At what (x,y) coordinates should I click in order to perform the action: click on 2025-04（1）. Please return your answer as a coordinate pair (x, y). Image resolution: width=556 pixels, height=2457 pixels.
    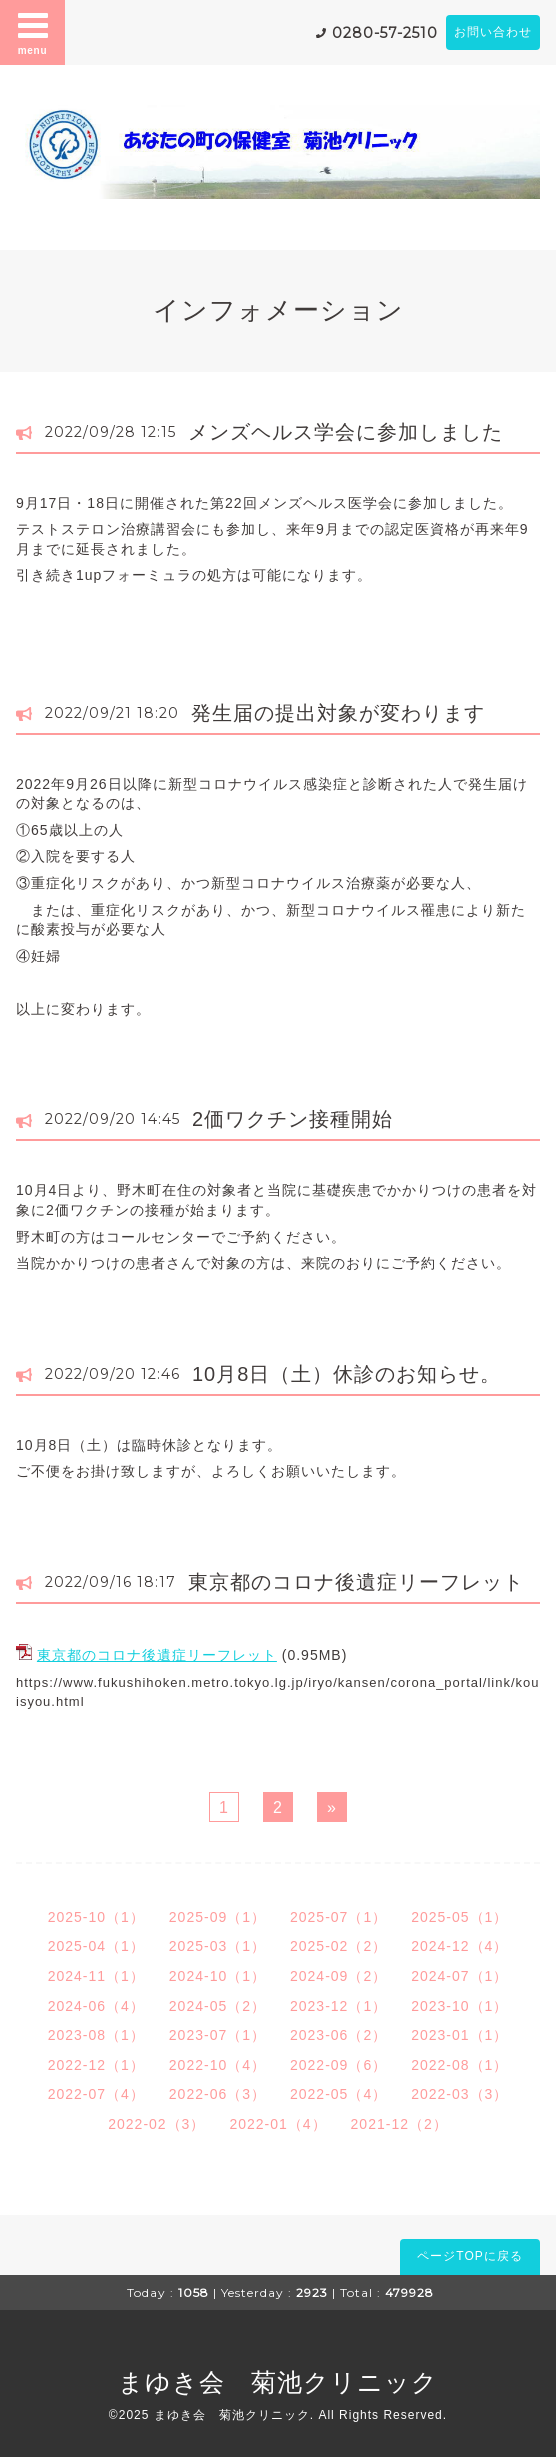
    Looking at the image, I should click on (96, 1946).